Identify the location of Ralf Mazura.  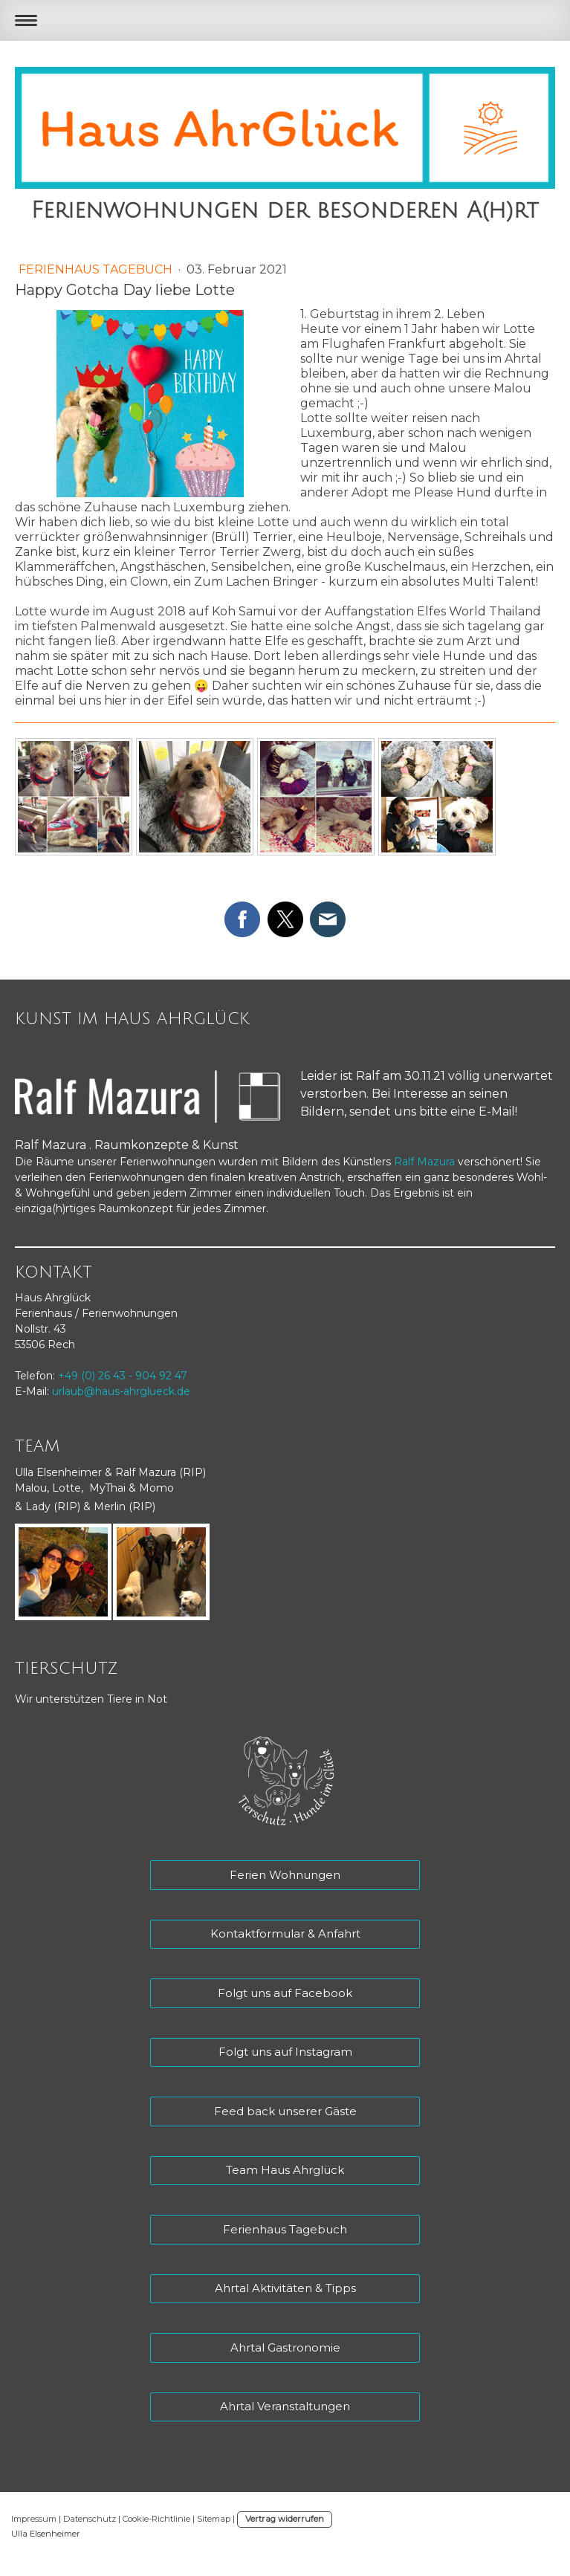
(424, 1161).